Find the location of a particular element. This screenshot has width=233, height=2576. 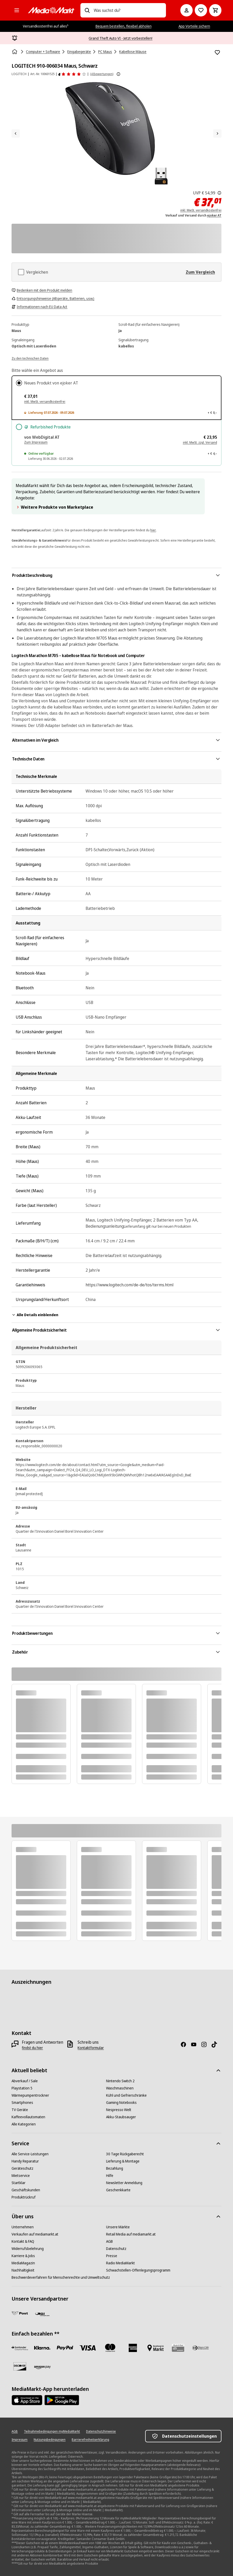

[combobox] is located at coordinates (128, 10).